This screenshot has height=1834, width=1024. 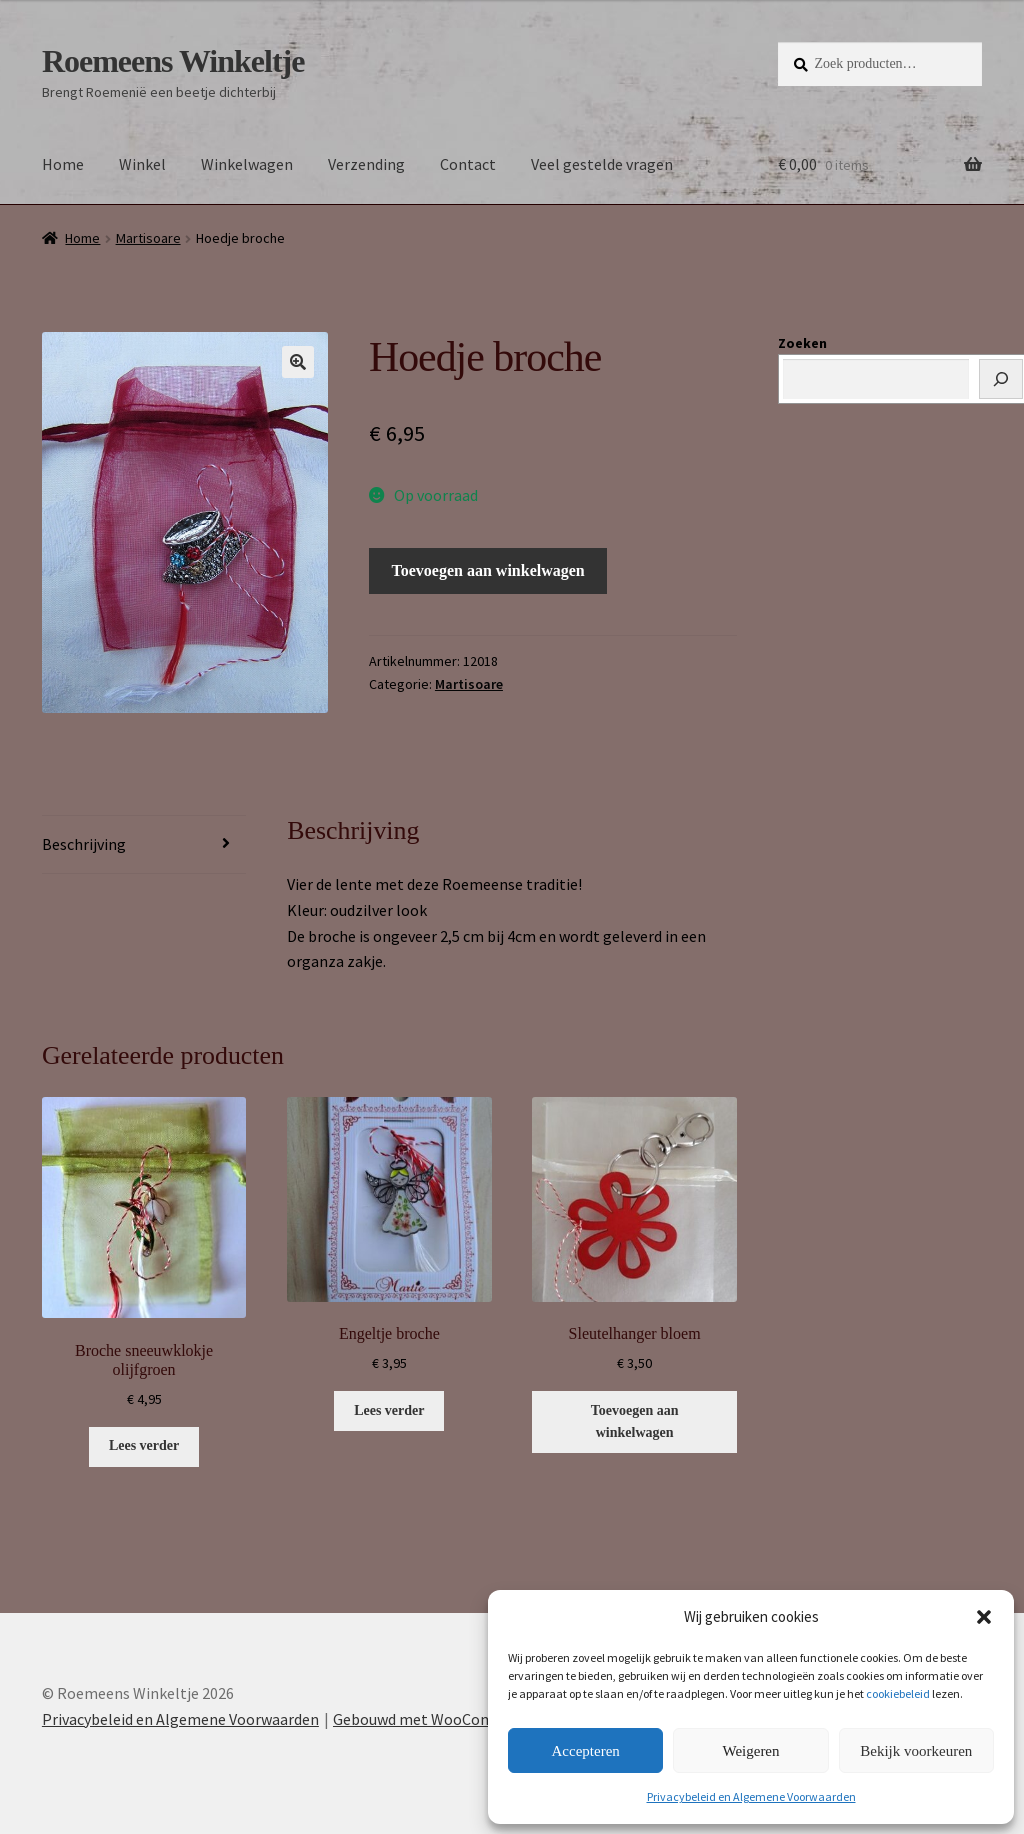 I want to click on Home, so click(x=63, y=164).